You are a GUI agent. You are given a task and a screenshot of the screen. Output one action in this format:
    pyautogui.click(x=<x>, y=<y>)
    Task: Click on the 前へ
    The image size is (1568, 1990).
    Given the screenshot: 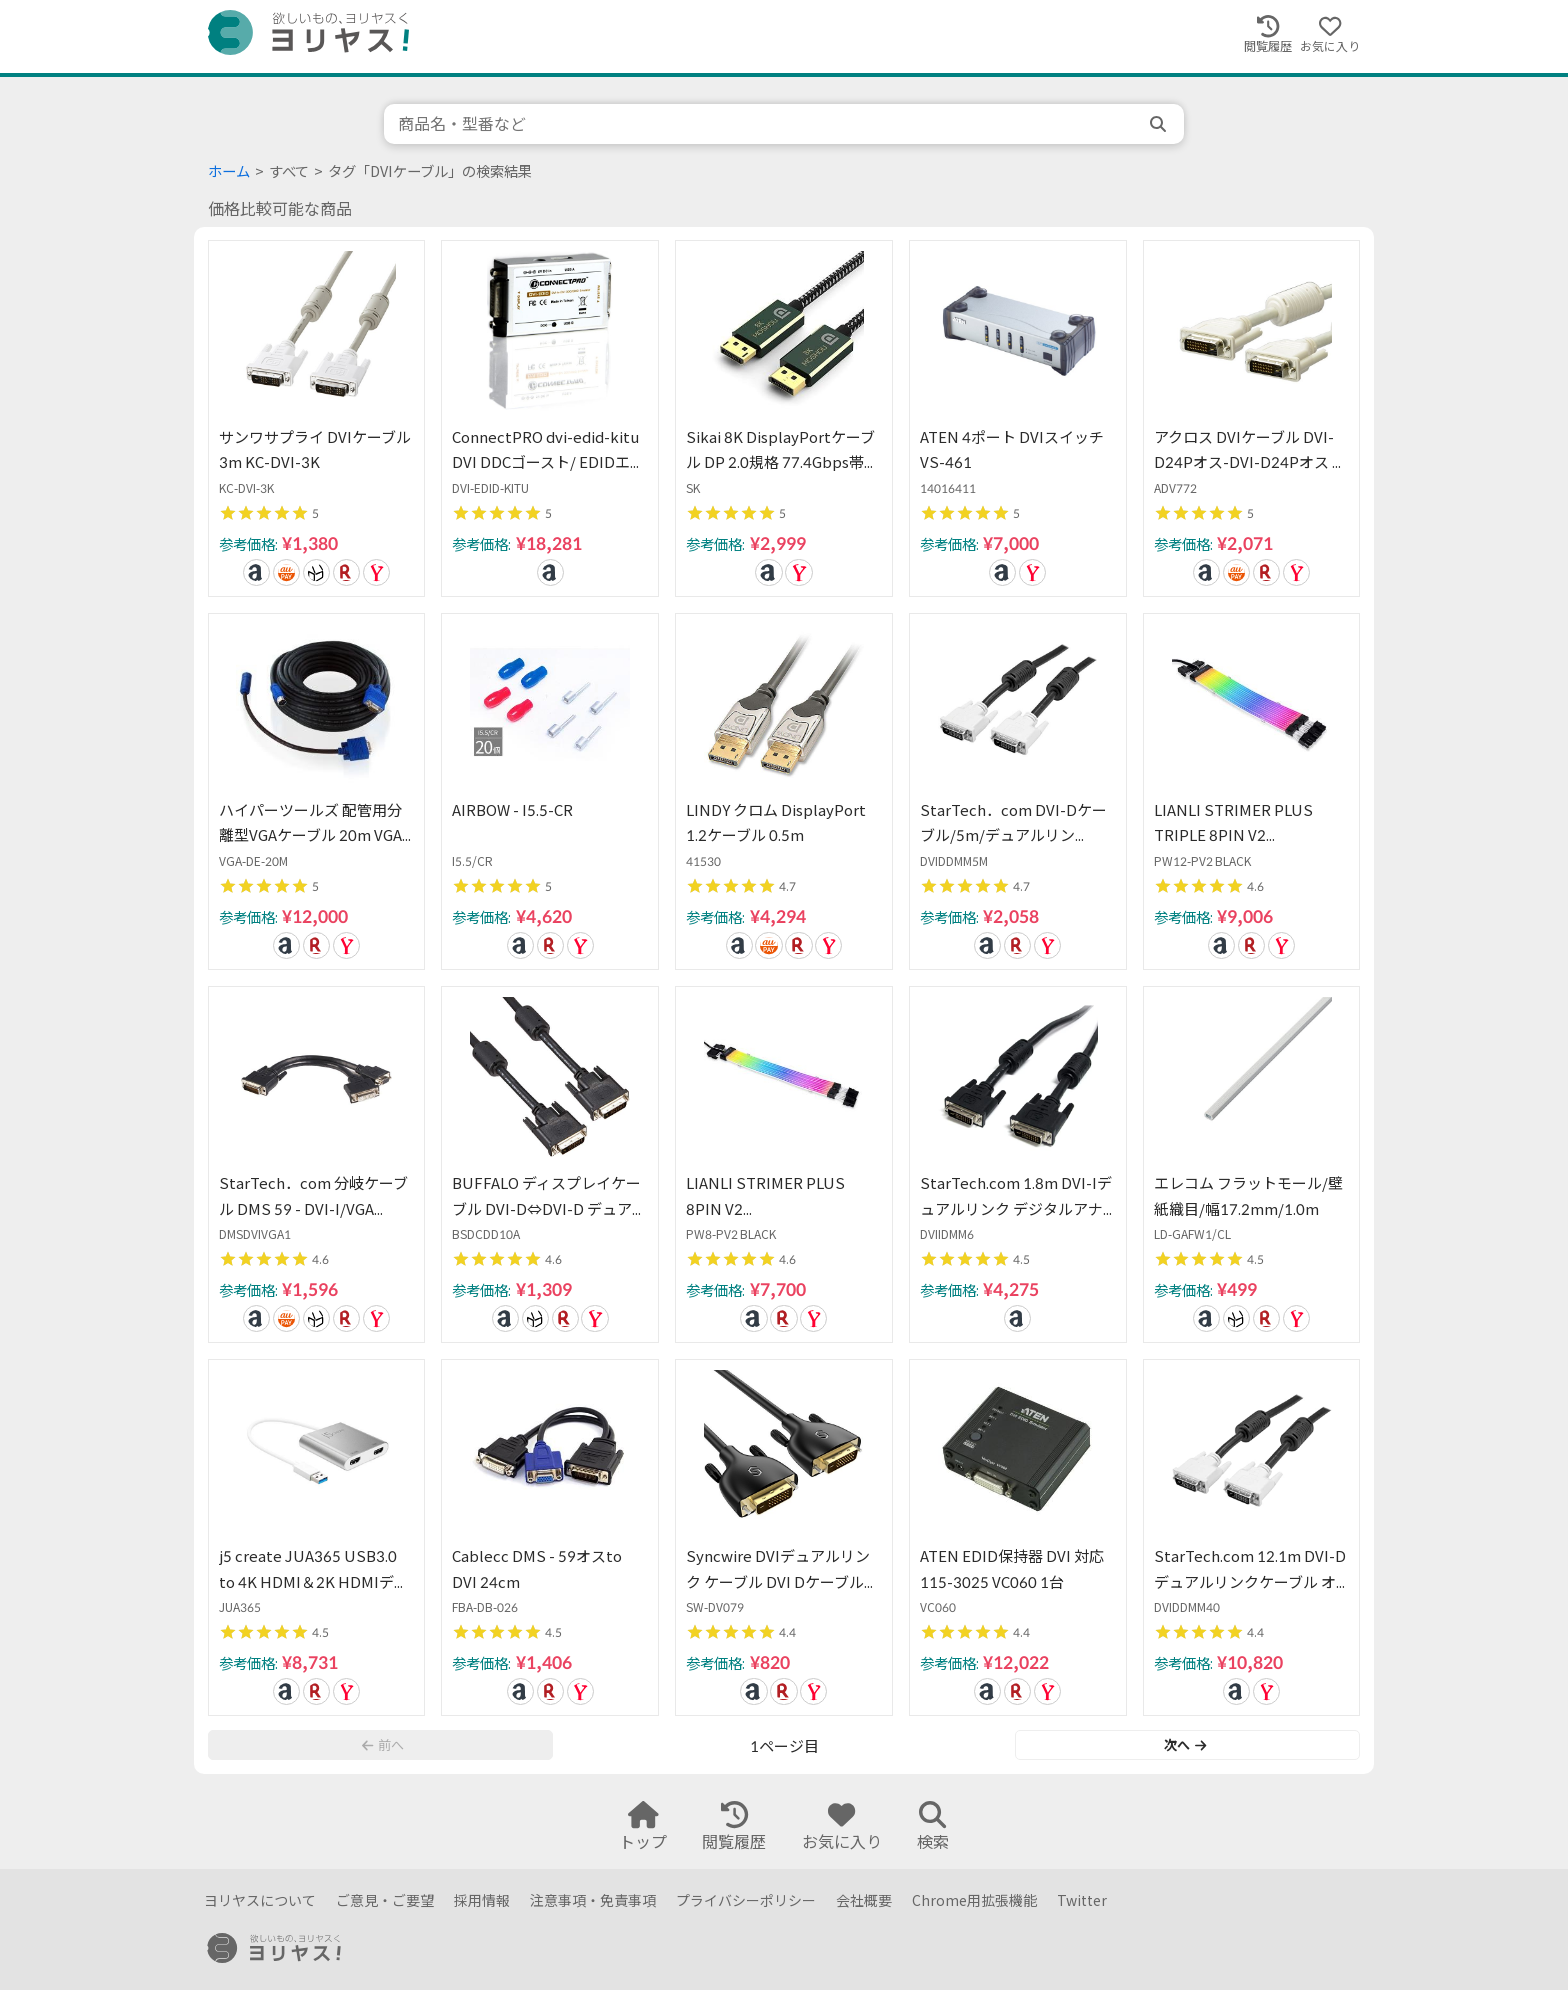 What is the action you would take?
    pyautogui.click(x=383, y=1745)
    